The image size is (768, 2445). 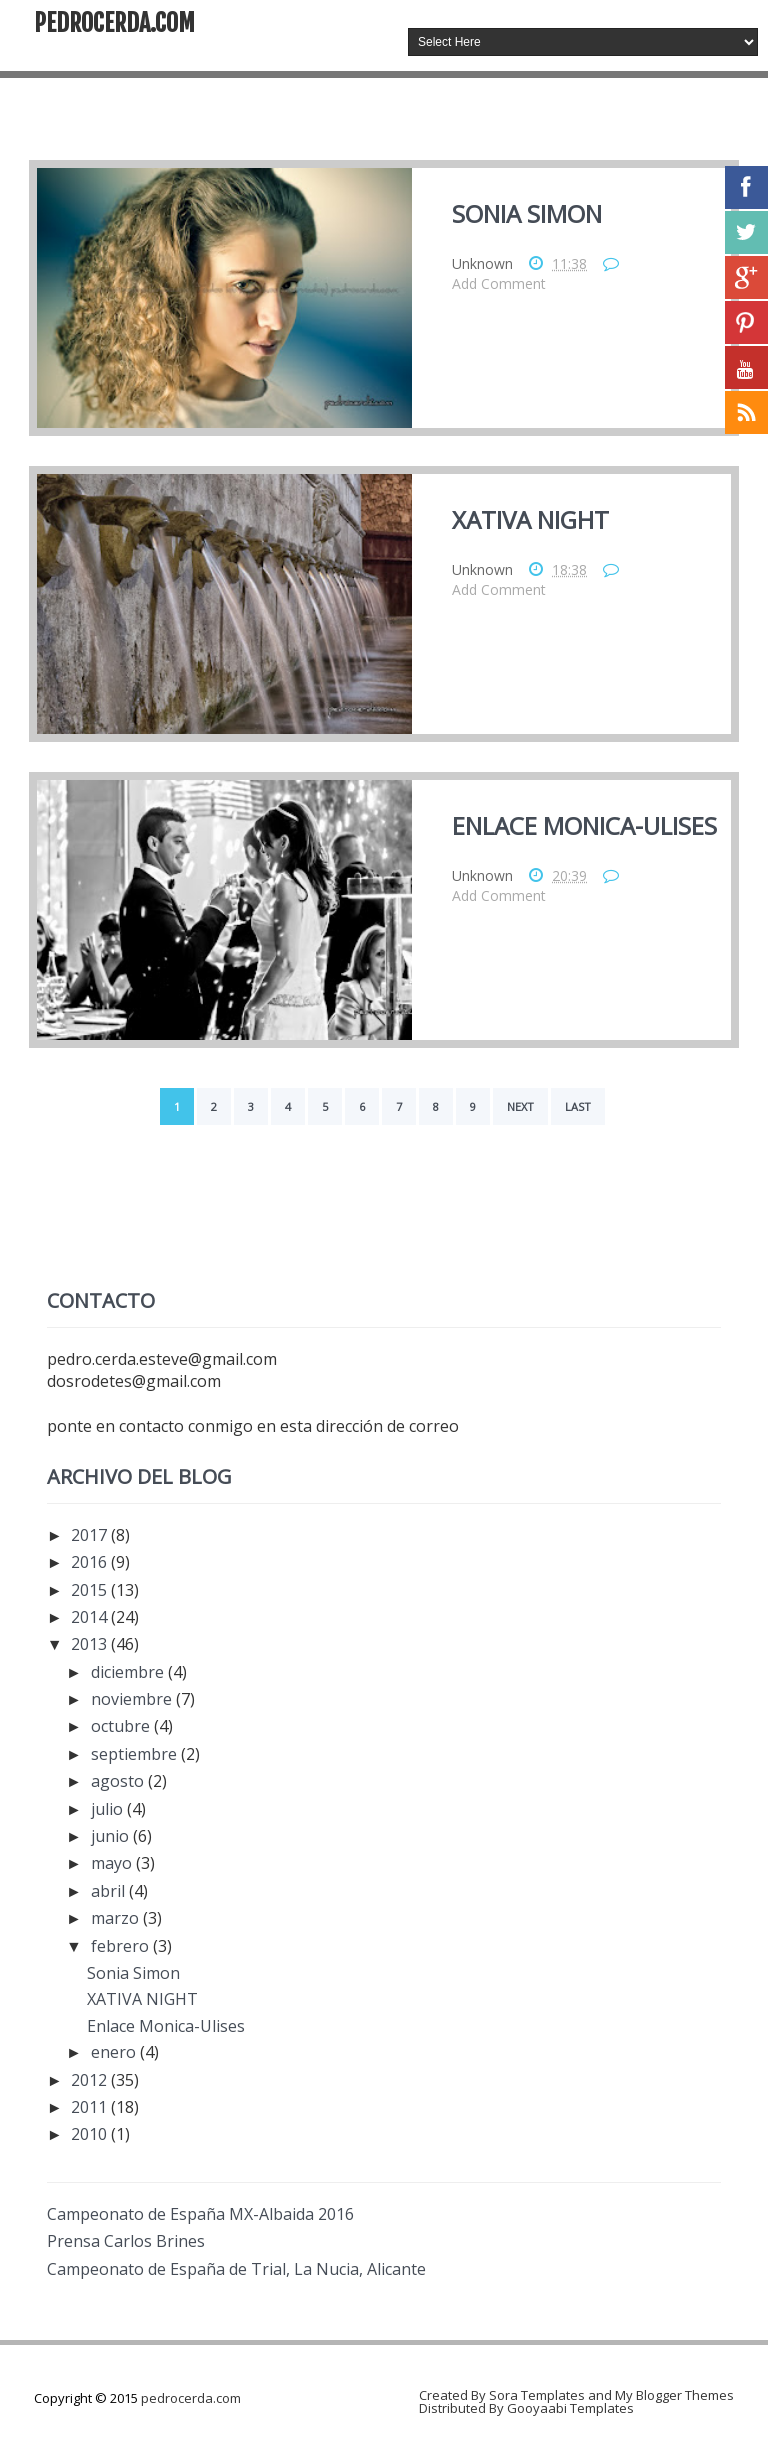 What do you see at coordinates (520, 1106) in the screenshot?
I see `Next` at bounding box center [520, 1106].